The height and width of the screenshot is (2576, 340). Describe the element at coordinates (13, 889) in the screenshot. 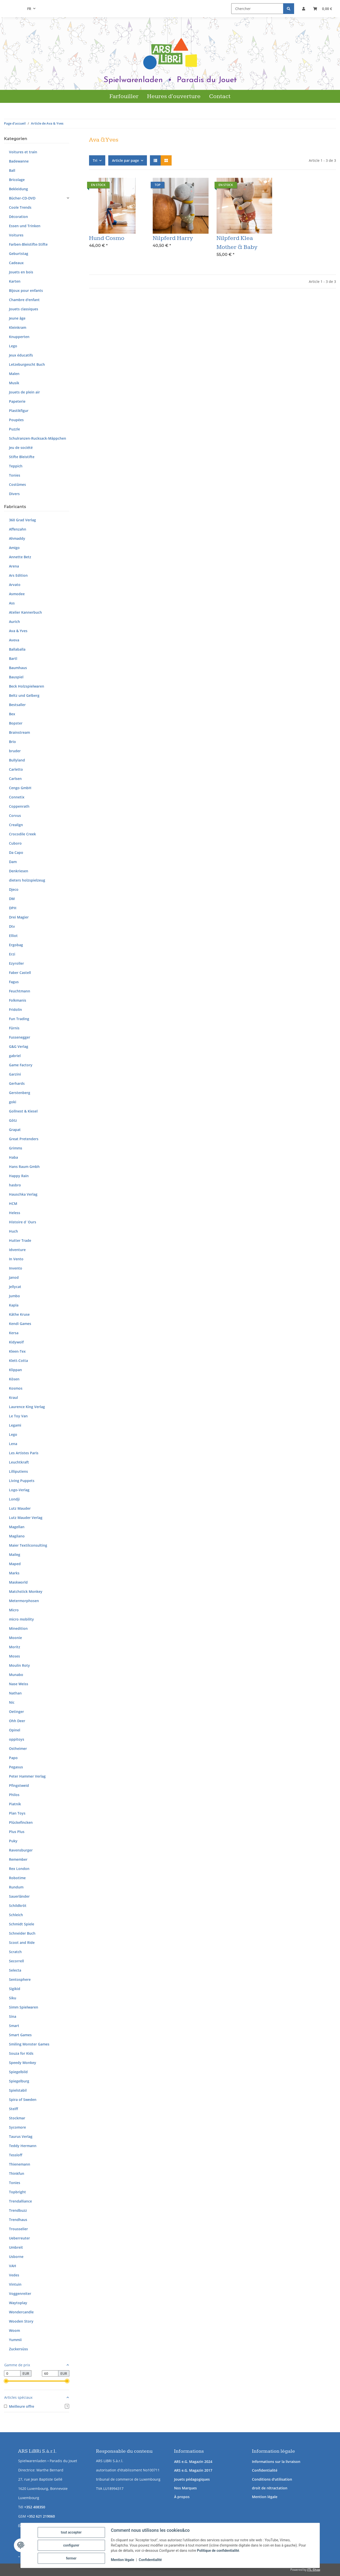

I see `Djeco` at that location.